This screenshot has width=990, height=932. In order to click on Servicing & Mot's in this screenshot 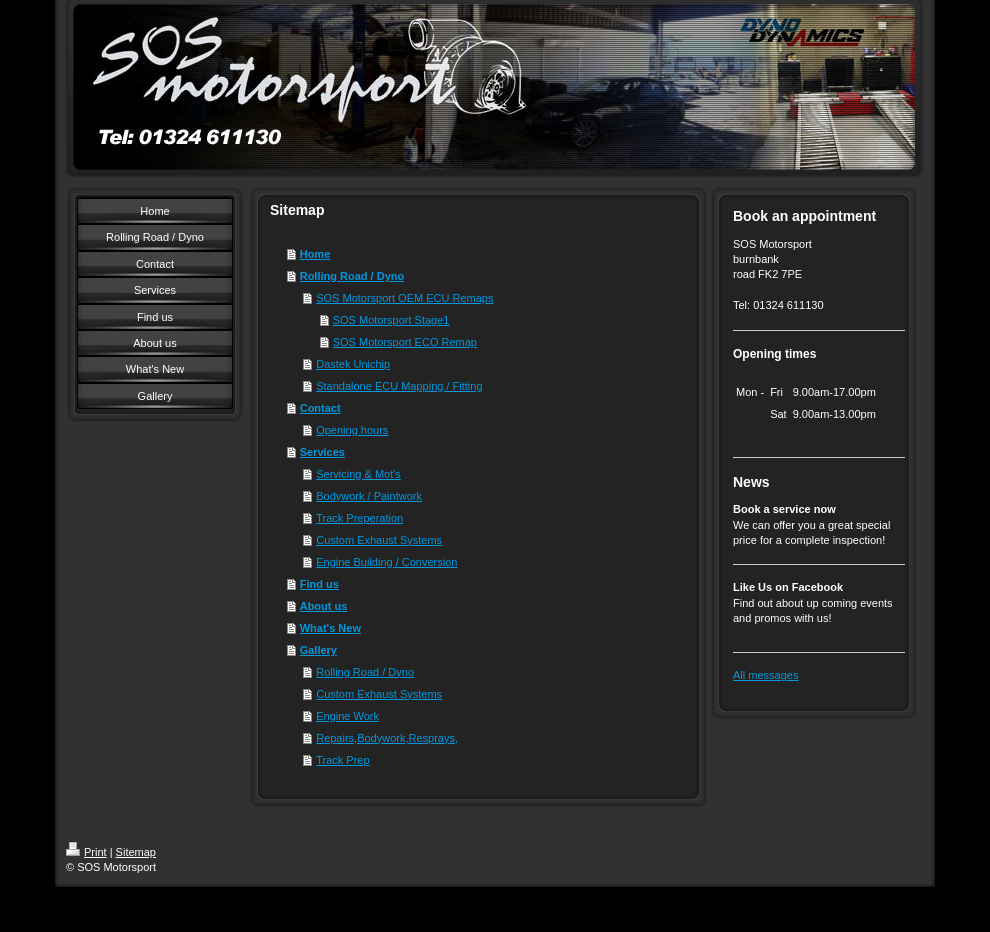, I will do `click(358, 474)`.